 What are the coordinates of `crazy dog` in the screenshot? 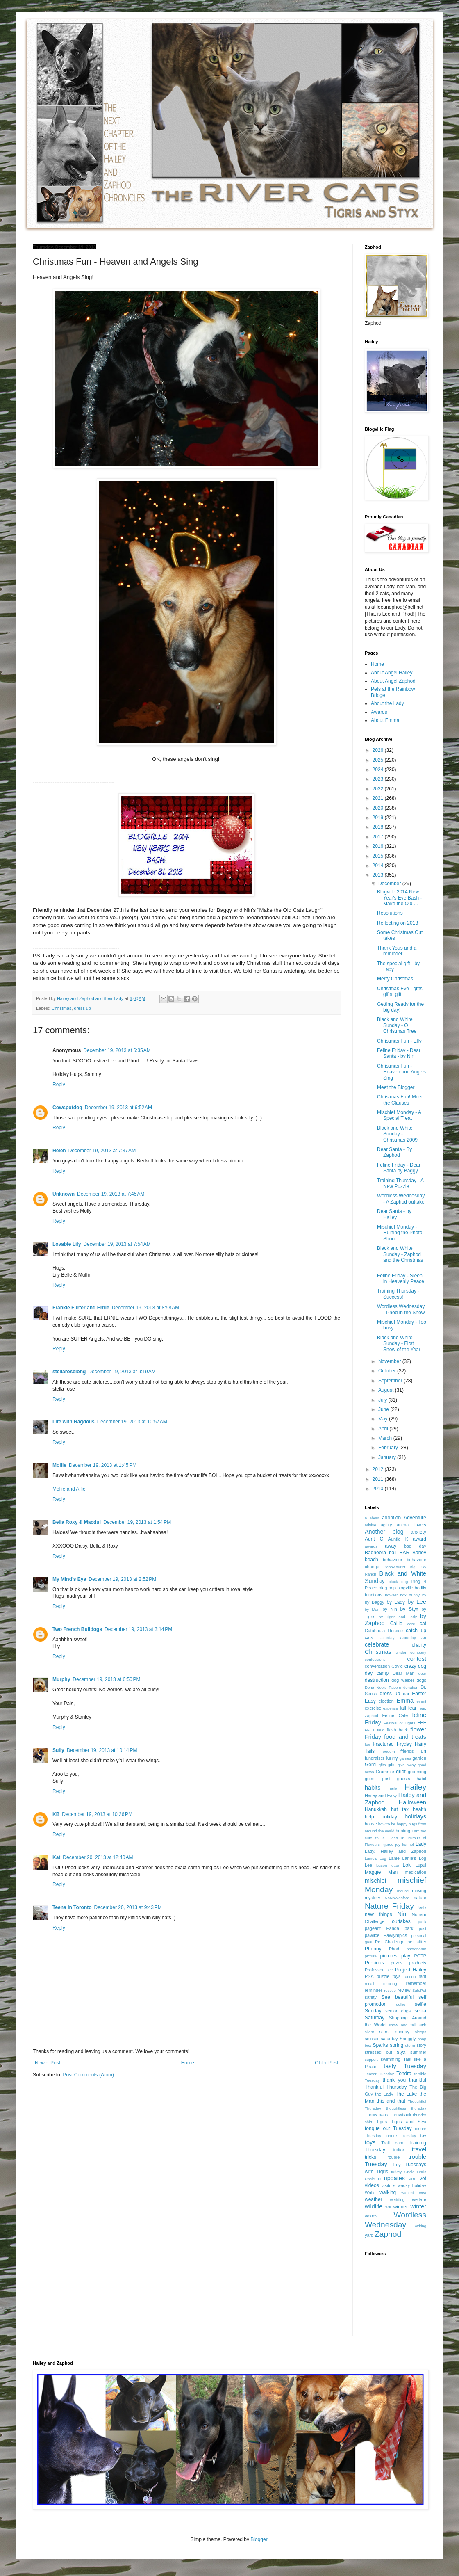 It's located at (415, 1666).